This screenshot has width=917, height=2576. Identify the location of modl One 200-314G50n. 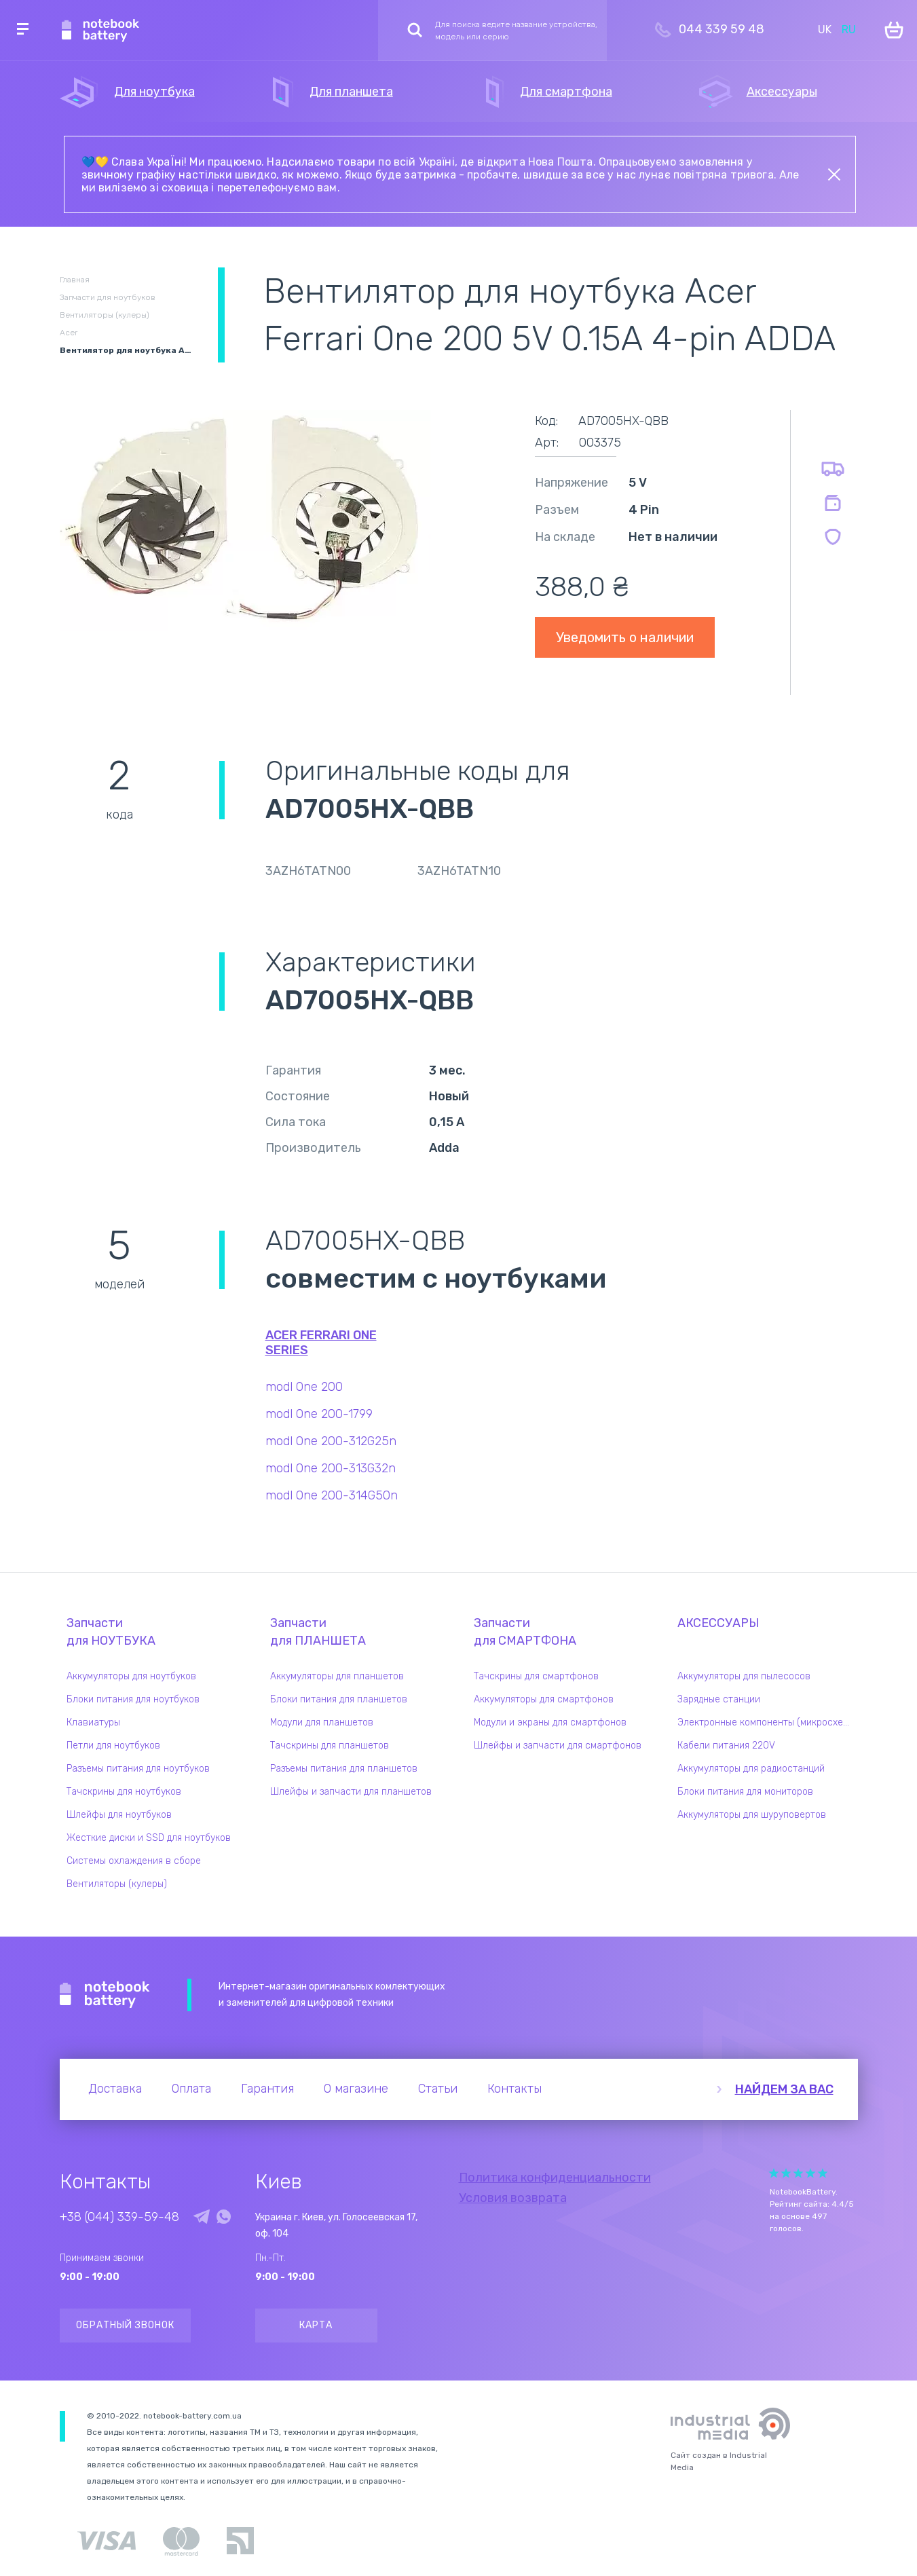
(331, 1495).